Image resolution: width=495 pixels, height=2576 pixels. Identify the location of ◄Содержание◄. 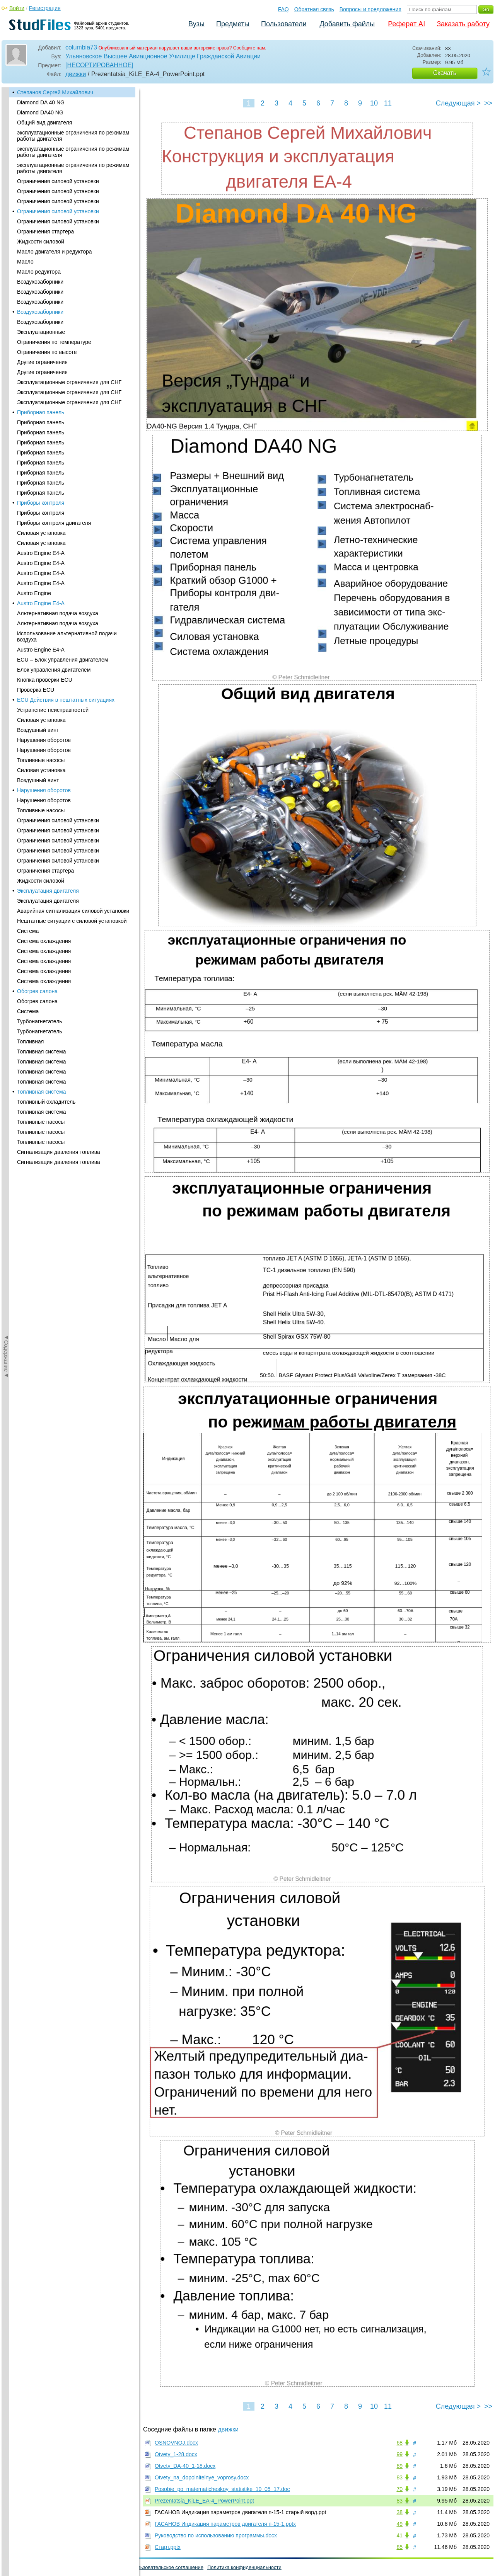
(6, 223).